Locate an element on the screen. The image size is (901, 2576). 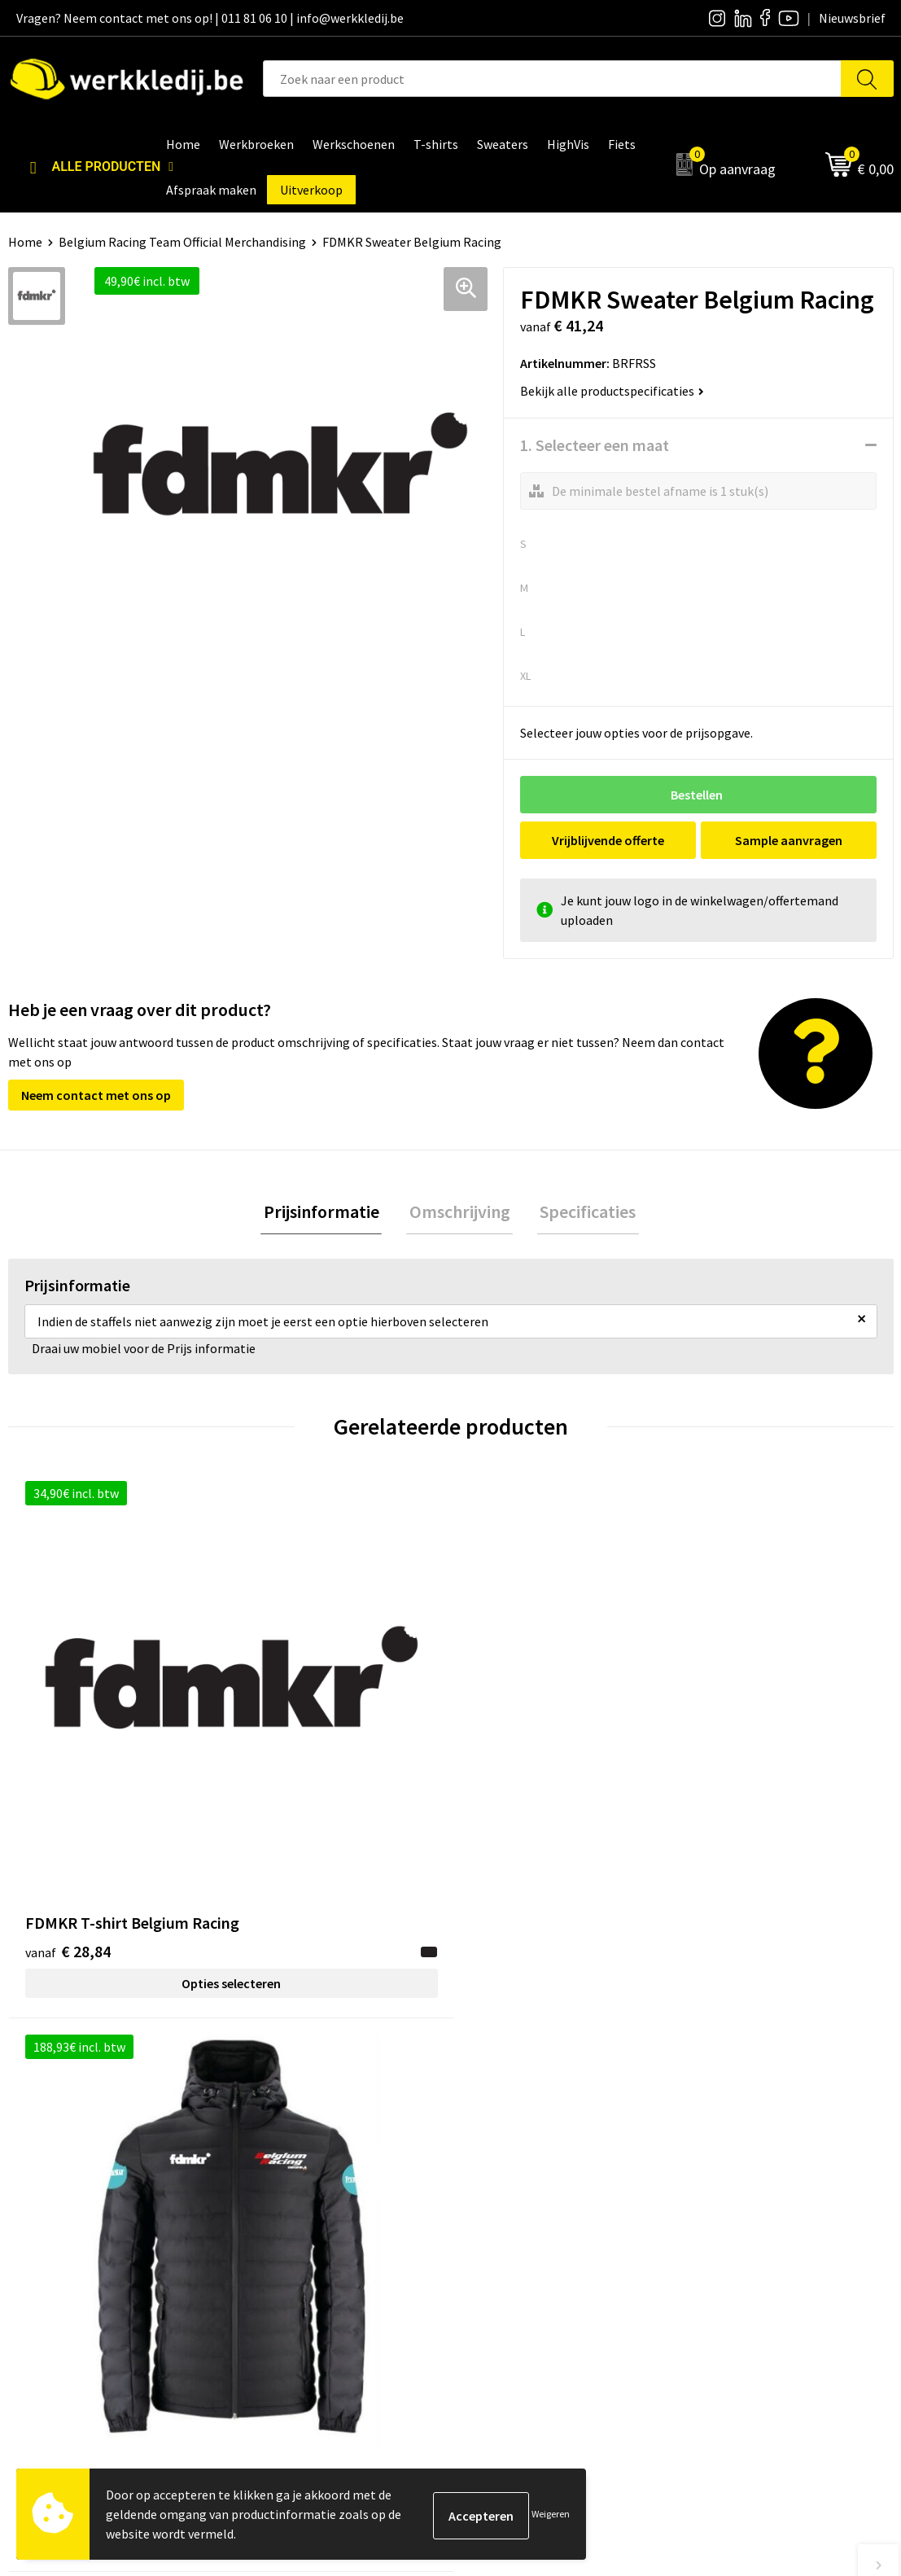
Bekijk alle productspecificaties is located at coordinates (612, 391).